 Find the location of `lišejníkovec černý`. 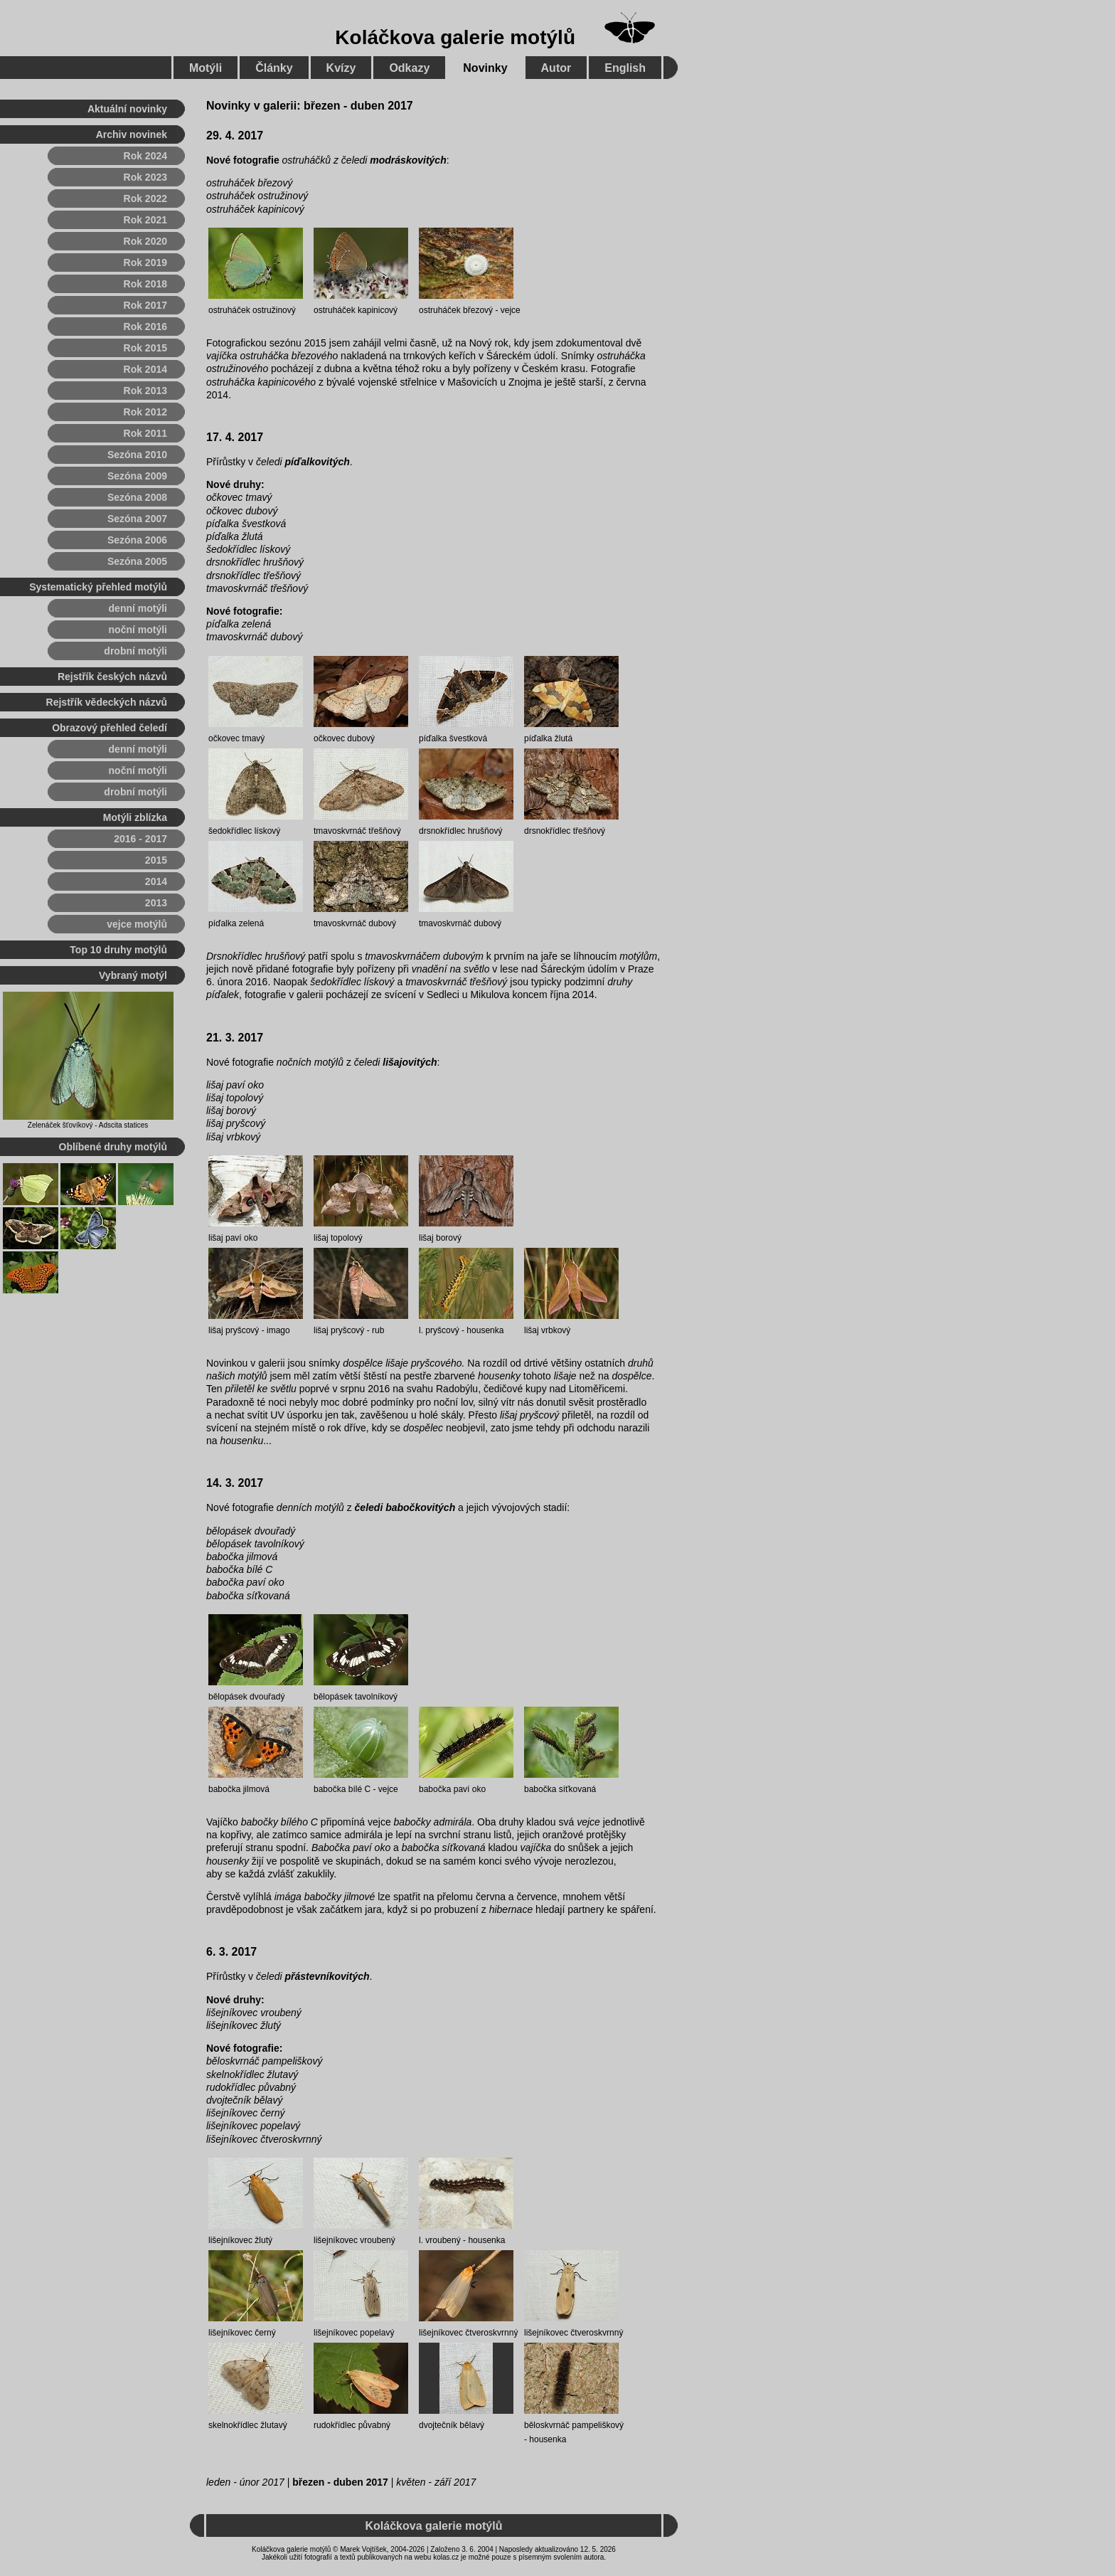

lišejníkovec černý is located at coordinates (245, 2113).